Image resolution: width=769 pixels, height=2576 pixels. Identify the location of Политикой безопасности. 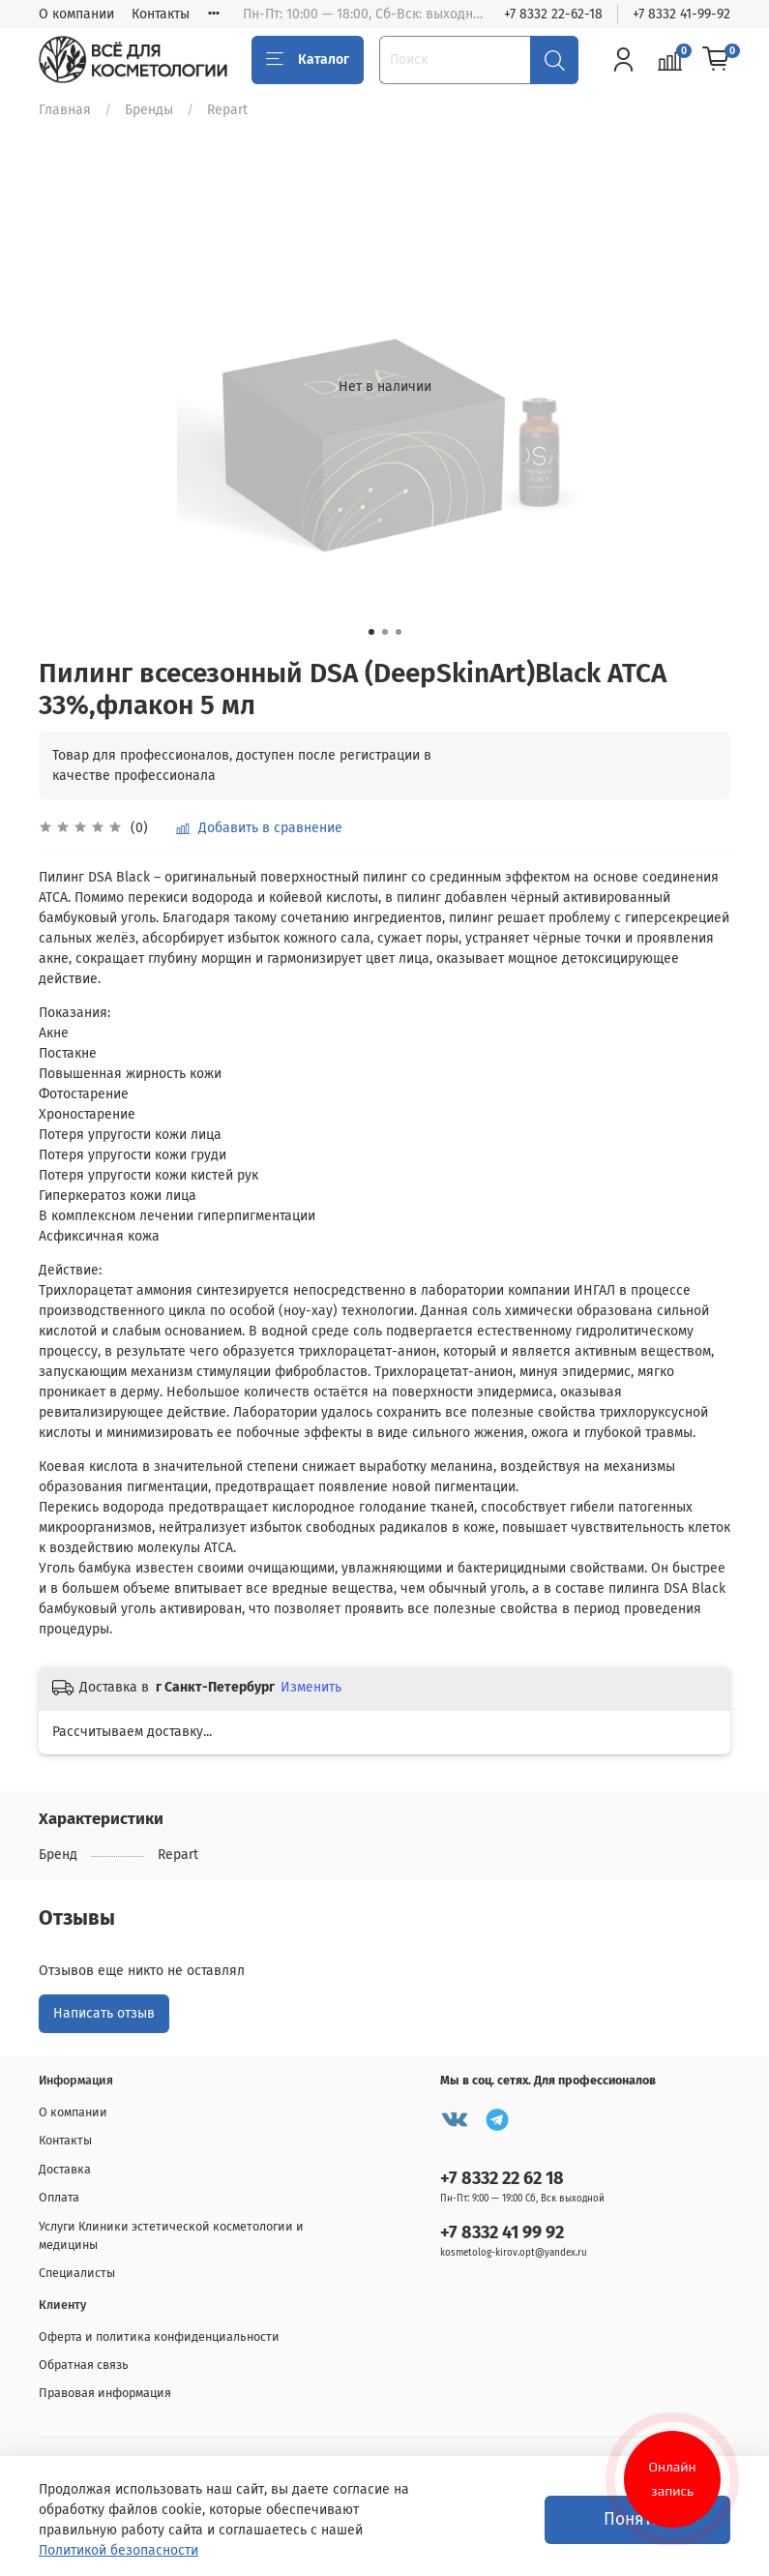
(118, 2550).